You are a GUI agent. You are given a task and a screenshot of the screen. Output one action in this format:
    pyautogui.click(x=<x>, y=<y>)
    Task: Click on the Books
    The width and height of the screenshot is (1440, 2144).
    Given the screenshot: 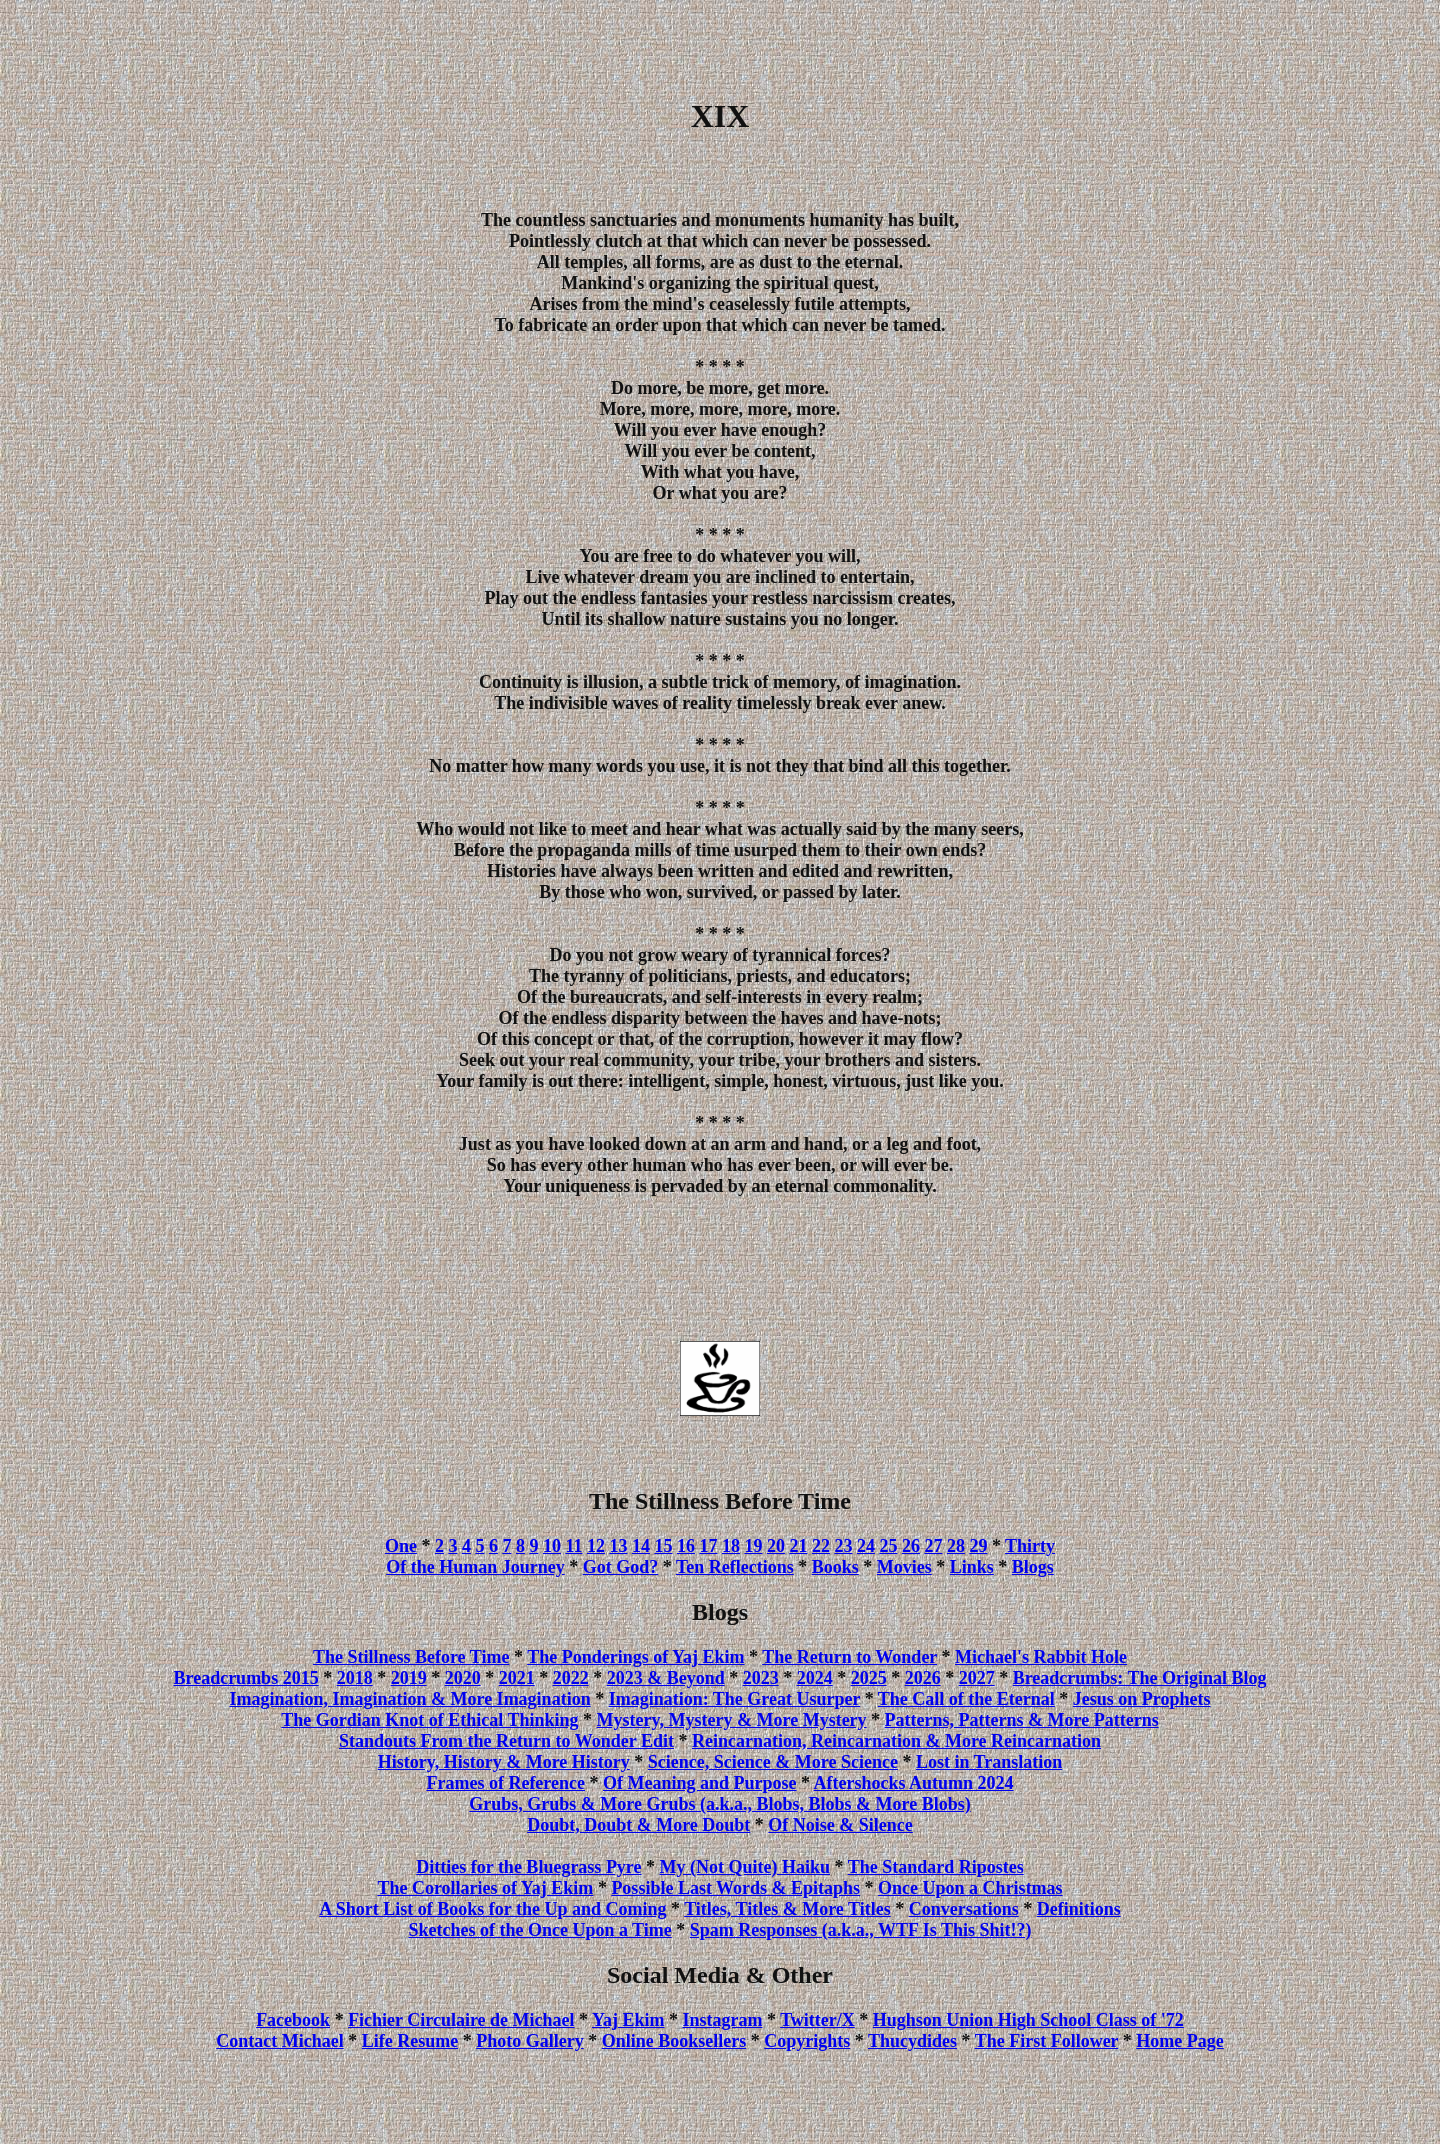 What is the action you would take?
    pyautogui.click(x=835, y=1567)
    